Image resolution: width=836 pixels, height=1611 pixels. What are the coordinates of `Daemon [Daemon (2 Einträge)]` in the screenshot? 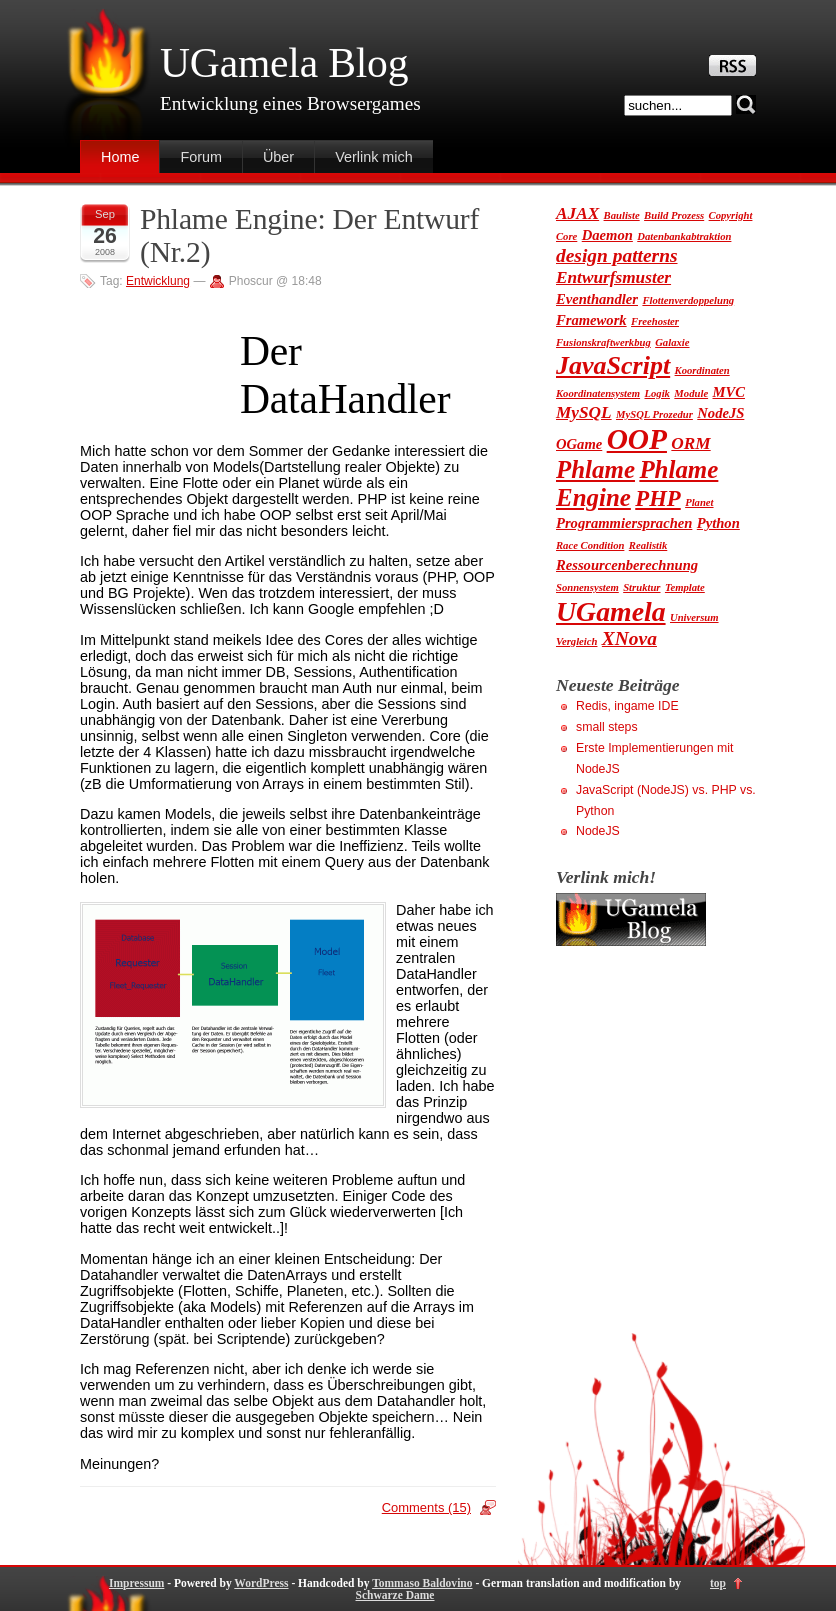 It's located at (607, 235).